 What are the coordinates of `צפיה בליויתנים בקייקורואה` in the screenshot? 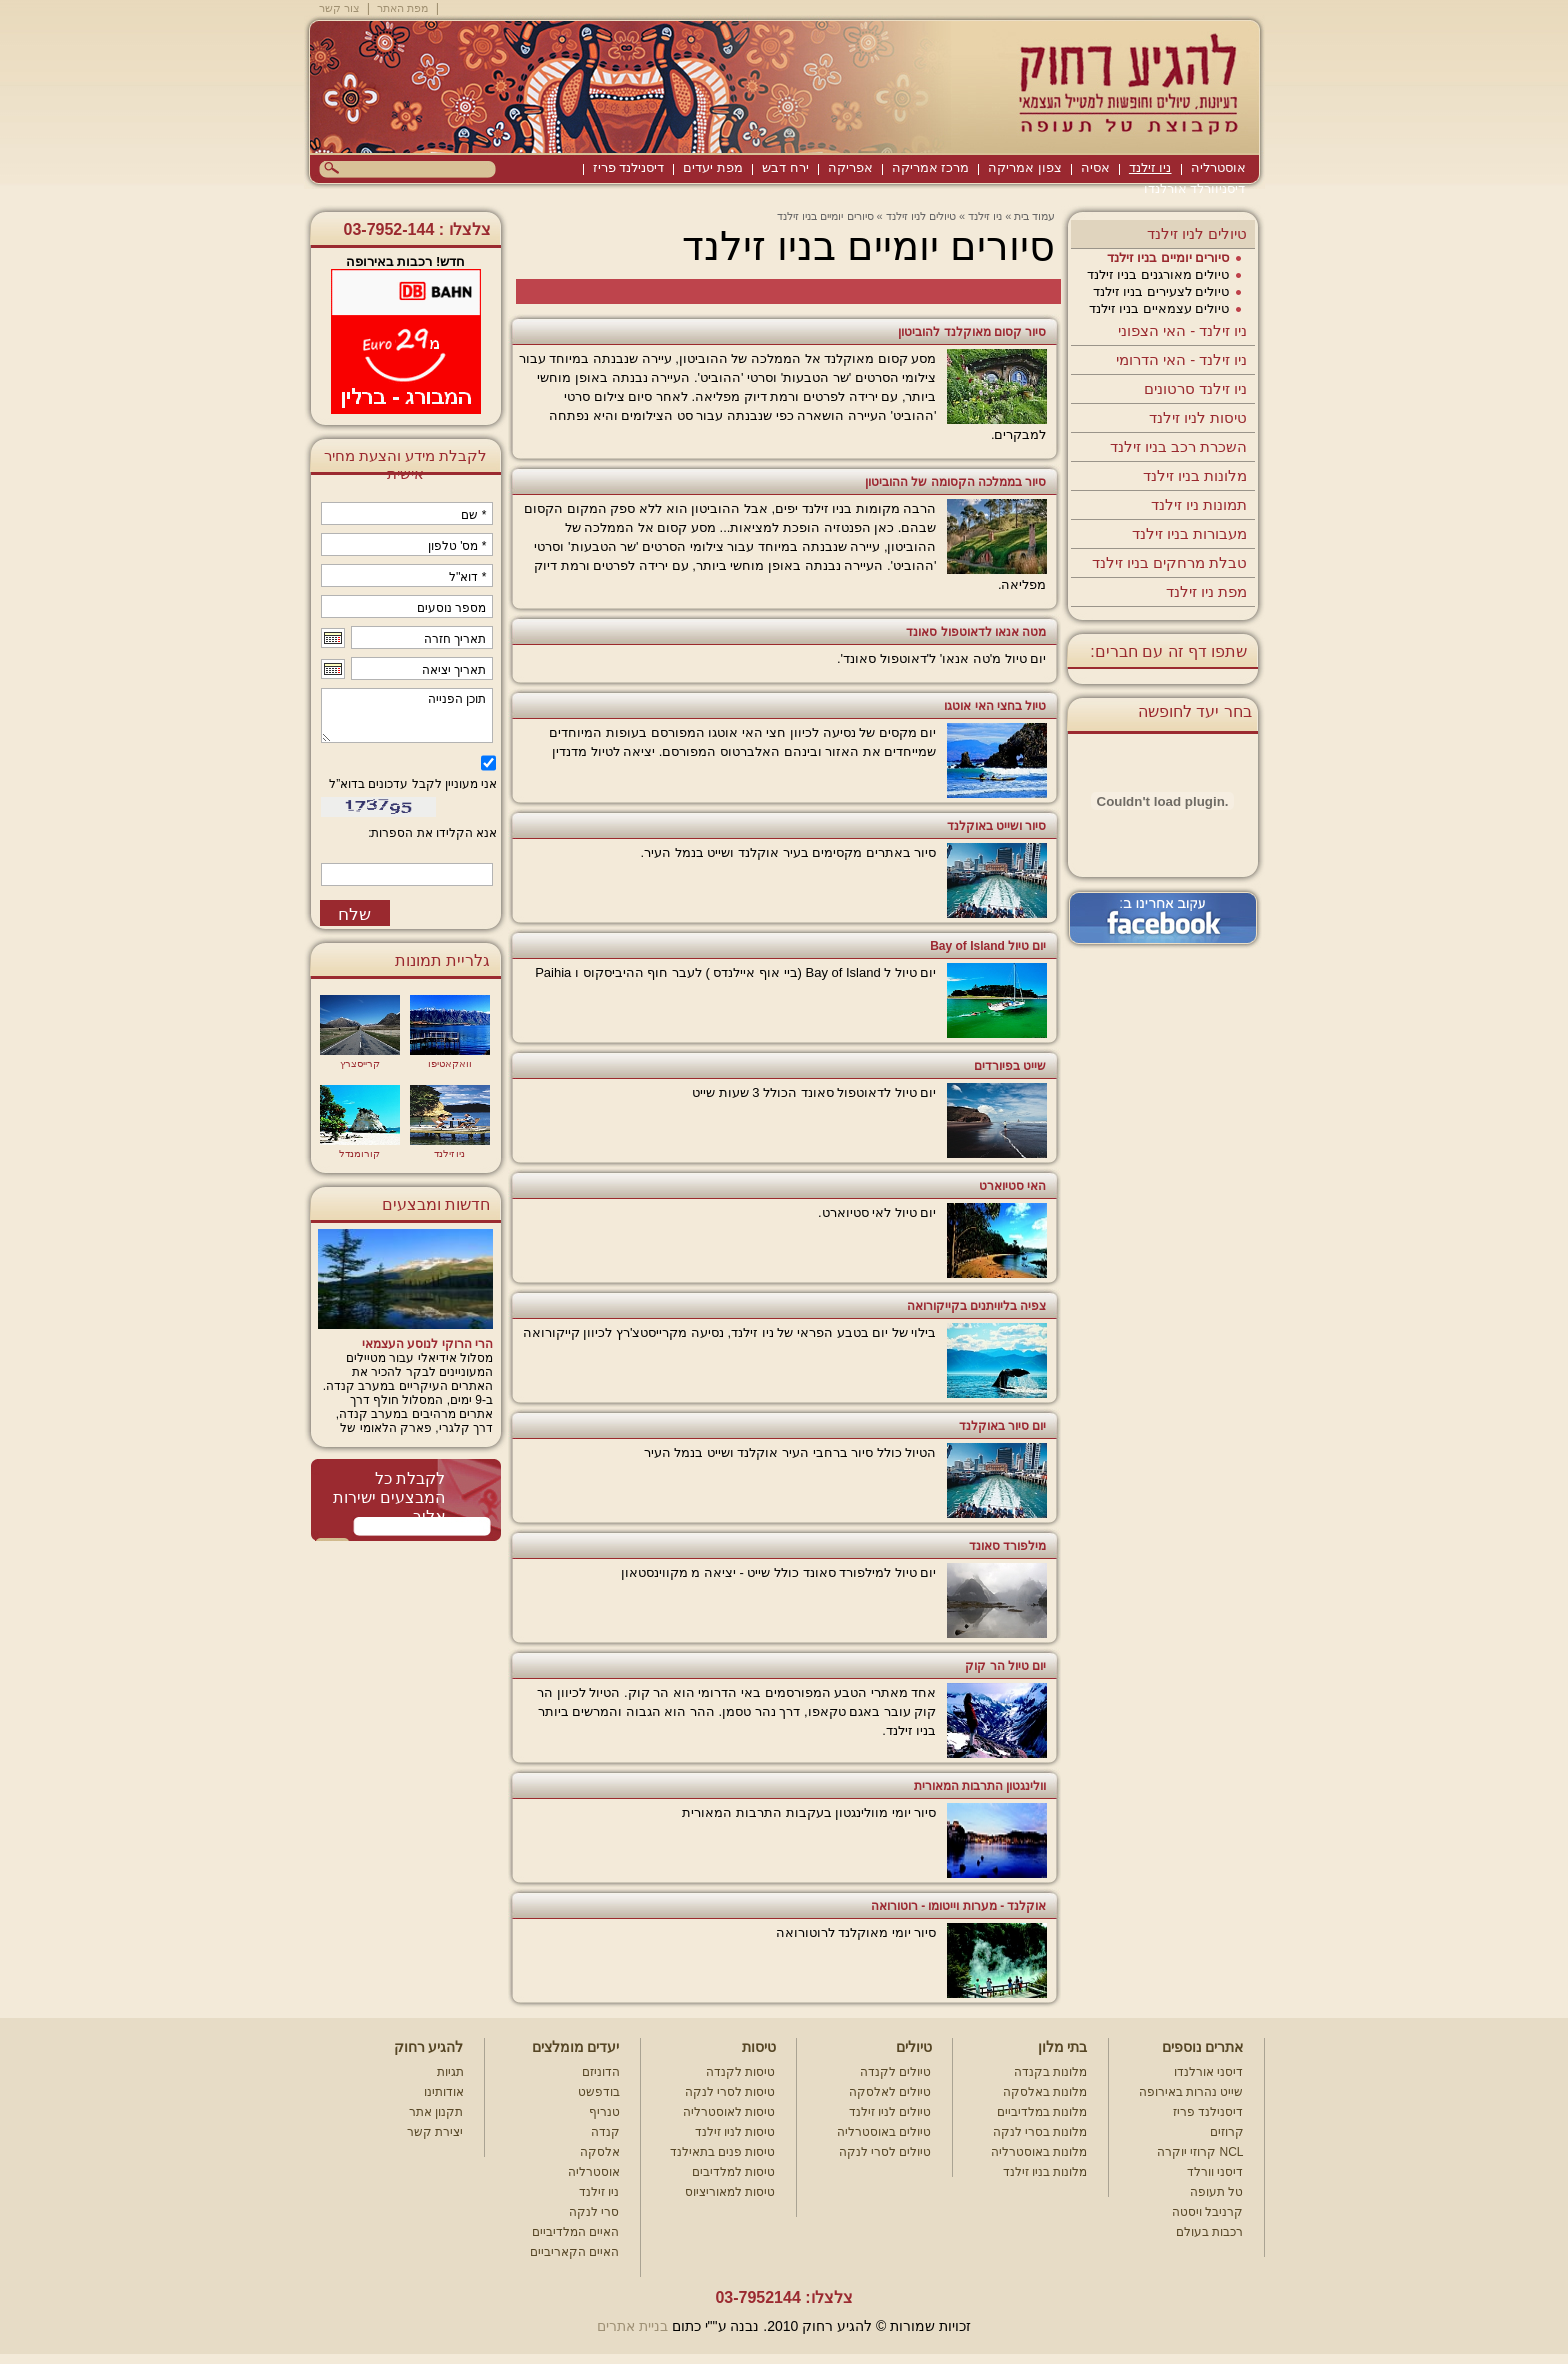 It's located at (977, 1306).